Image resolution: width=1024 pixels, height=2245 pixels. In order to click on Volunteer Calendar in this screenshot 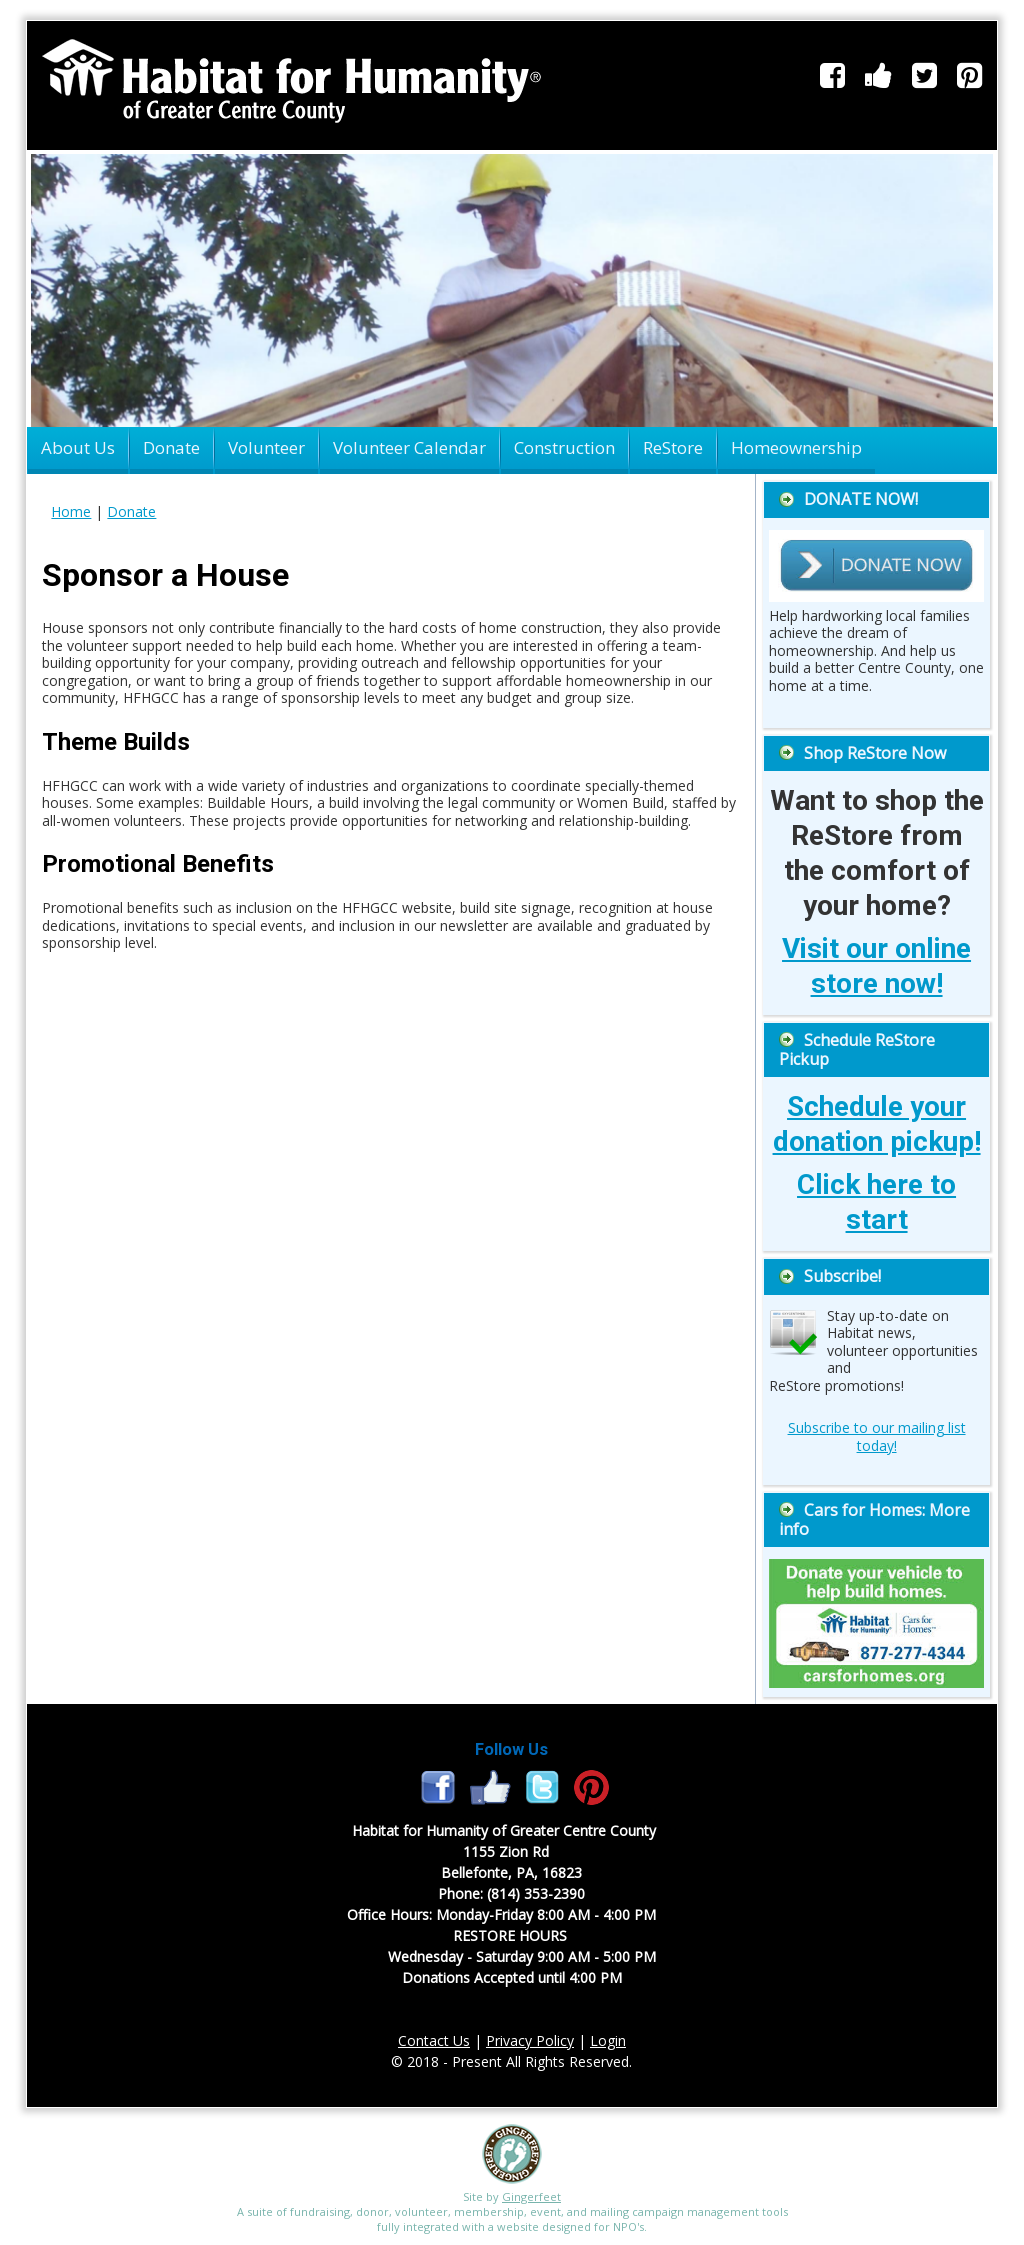, I will do `click(409, 447)`.